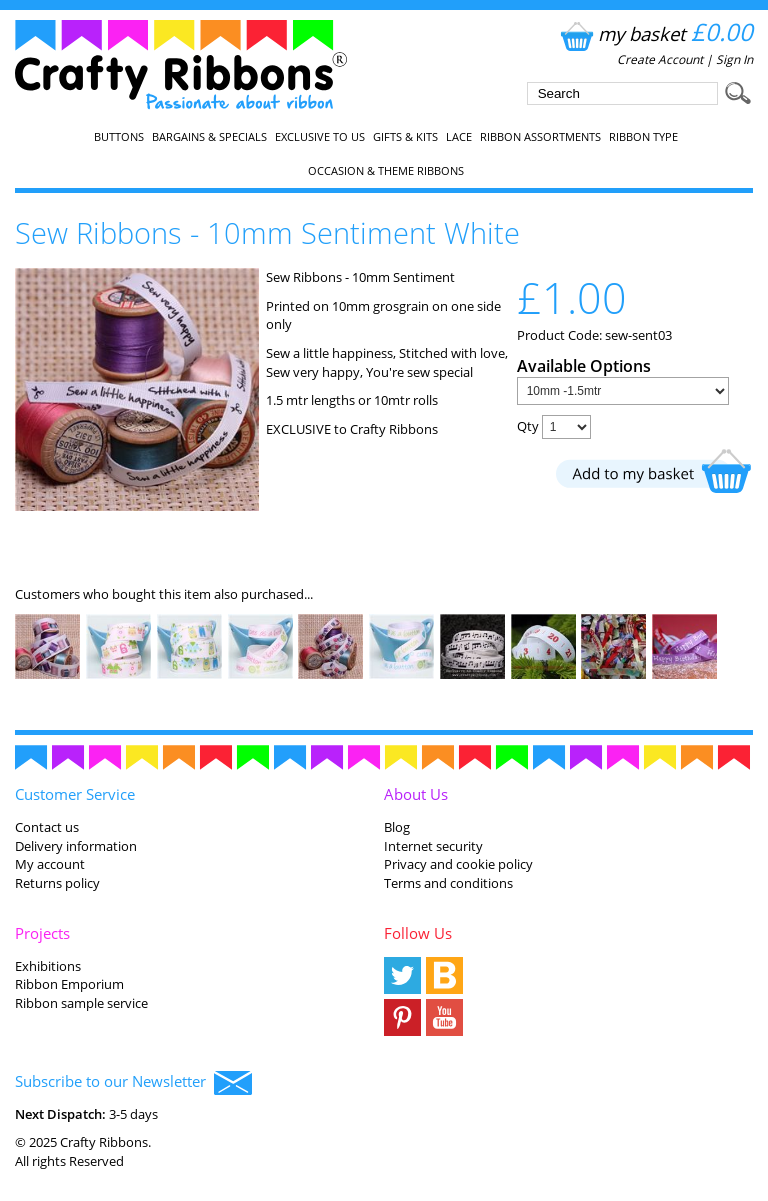 The height and width of the screenshot is (1201, 768). Describe the element at coordinates (459, 137) in the screenshot. I see `Lace` at that location.